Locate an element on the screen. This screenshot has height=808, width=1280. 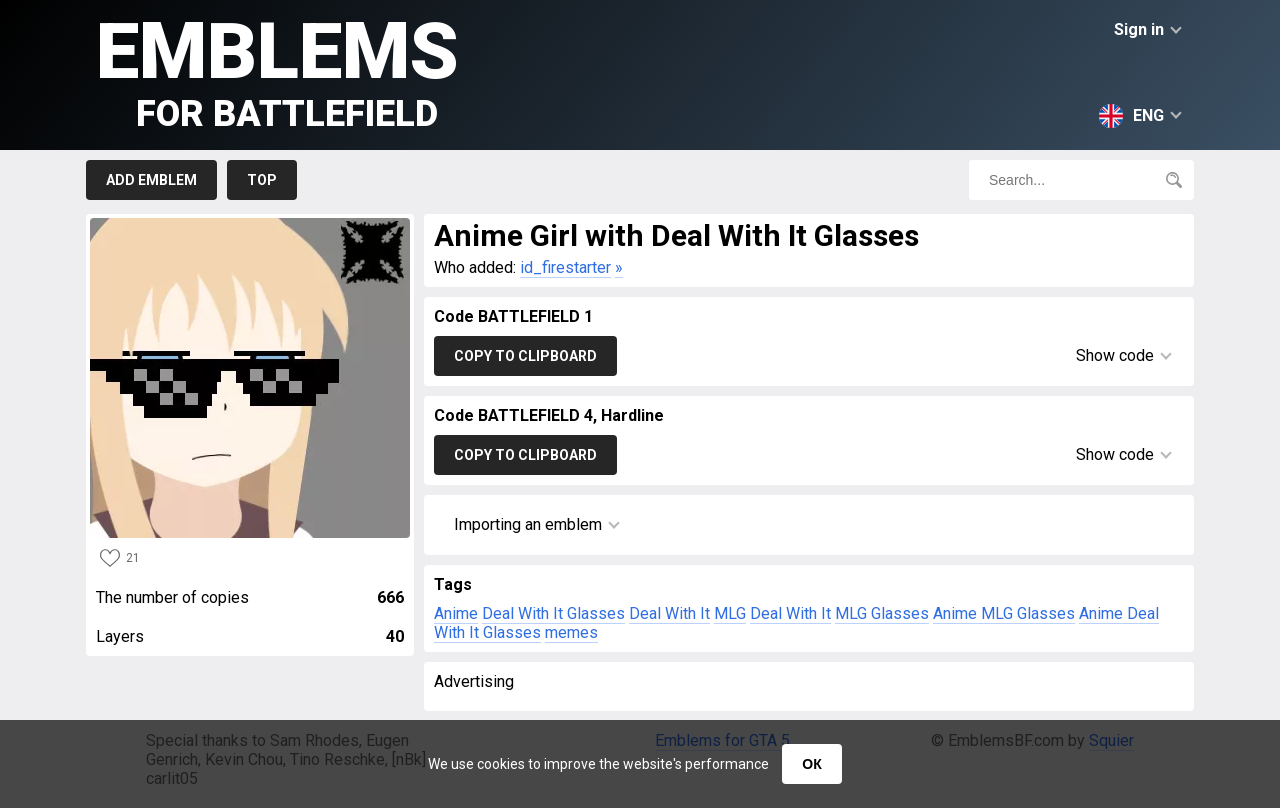
Anime MLG Glasses is located at coordinates (1004, 613).